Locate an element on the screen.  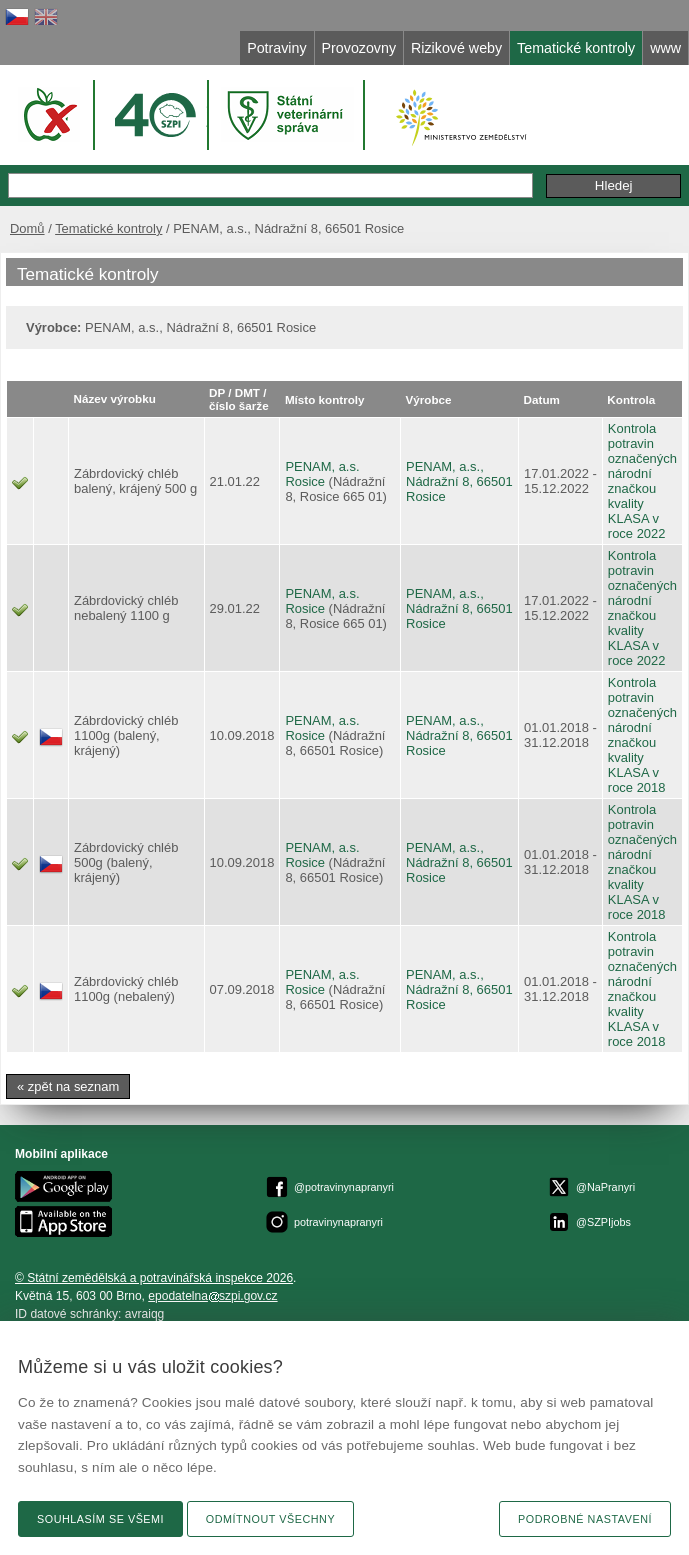
Souhlasím se všemi is located at coordinates (100, 1519).